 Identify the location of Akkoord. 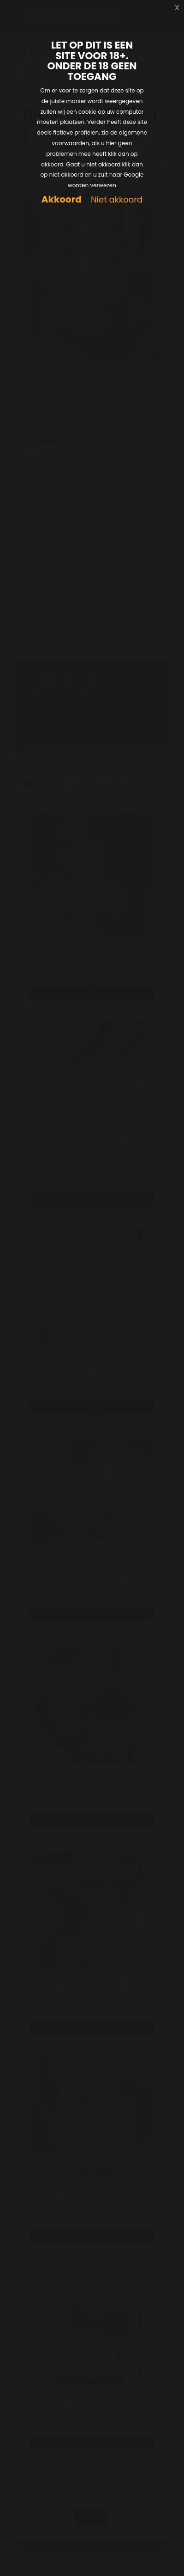
(62, 199).